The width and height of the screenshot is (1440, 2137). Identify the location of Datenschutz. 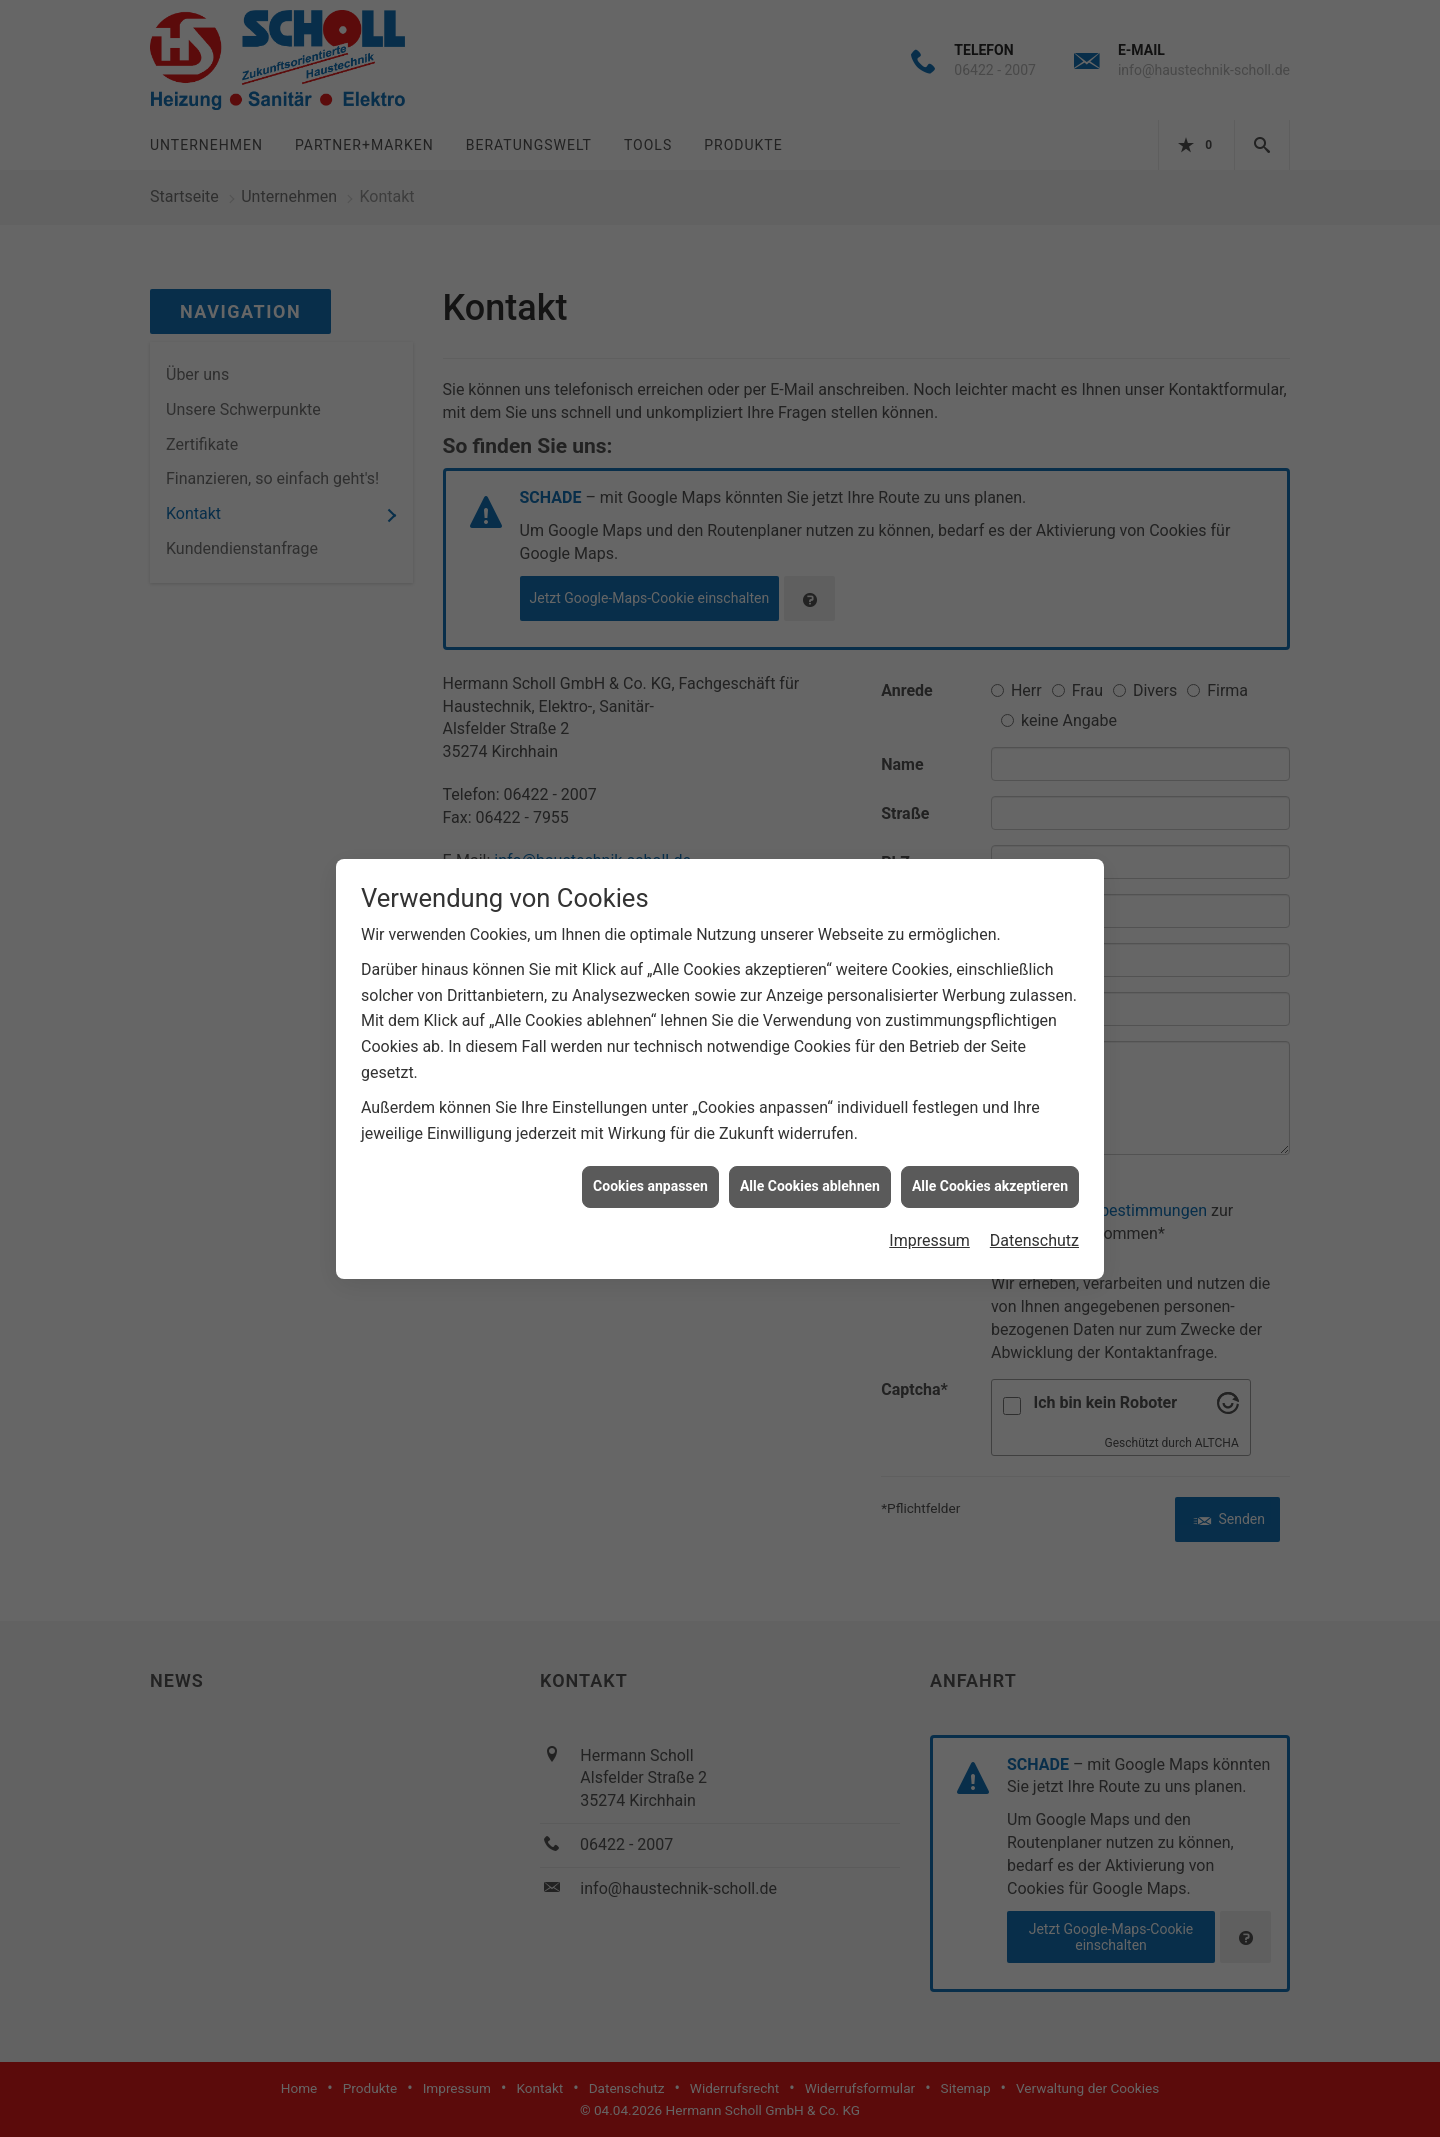
(1034, 1240).